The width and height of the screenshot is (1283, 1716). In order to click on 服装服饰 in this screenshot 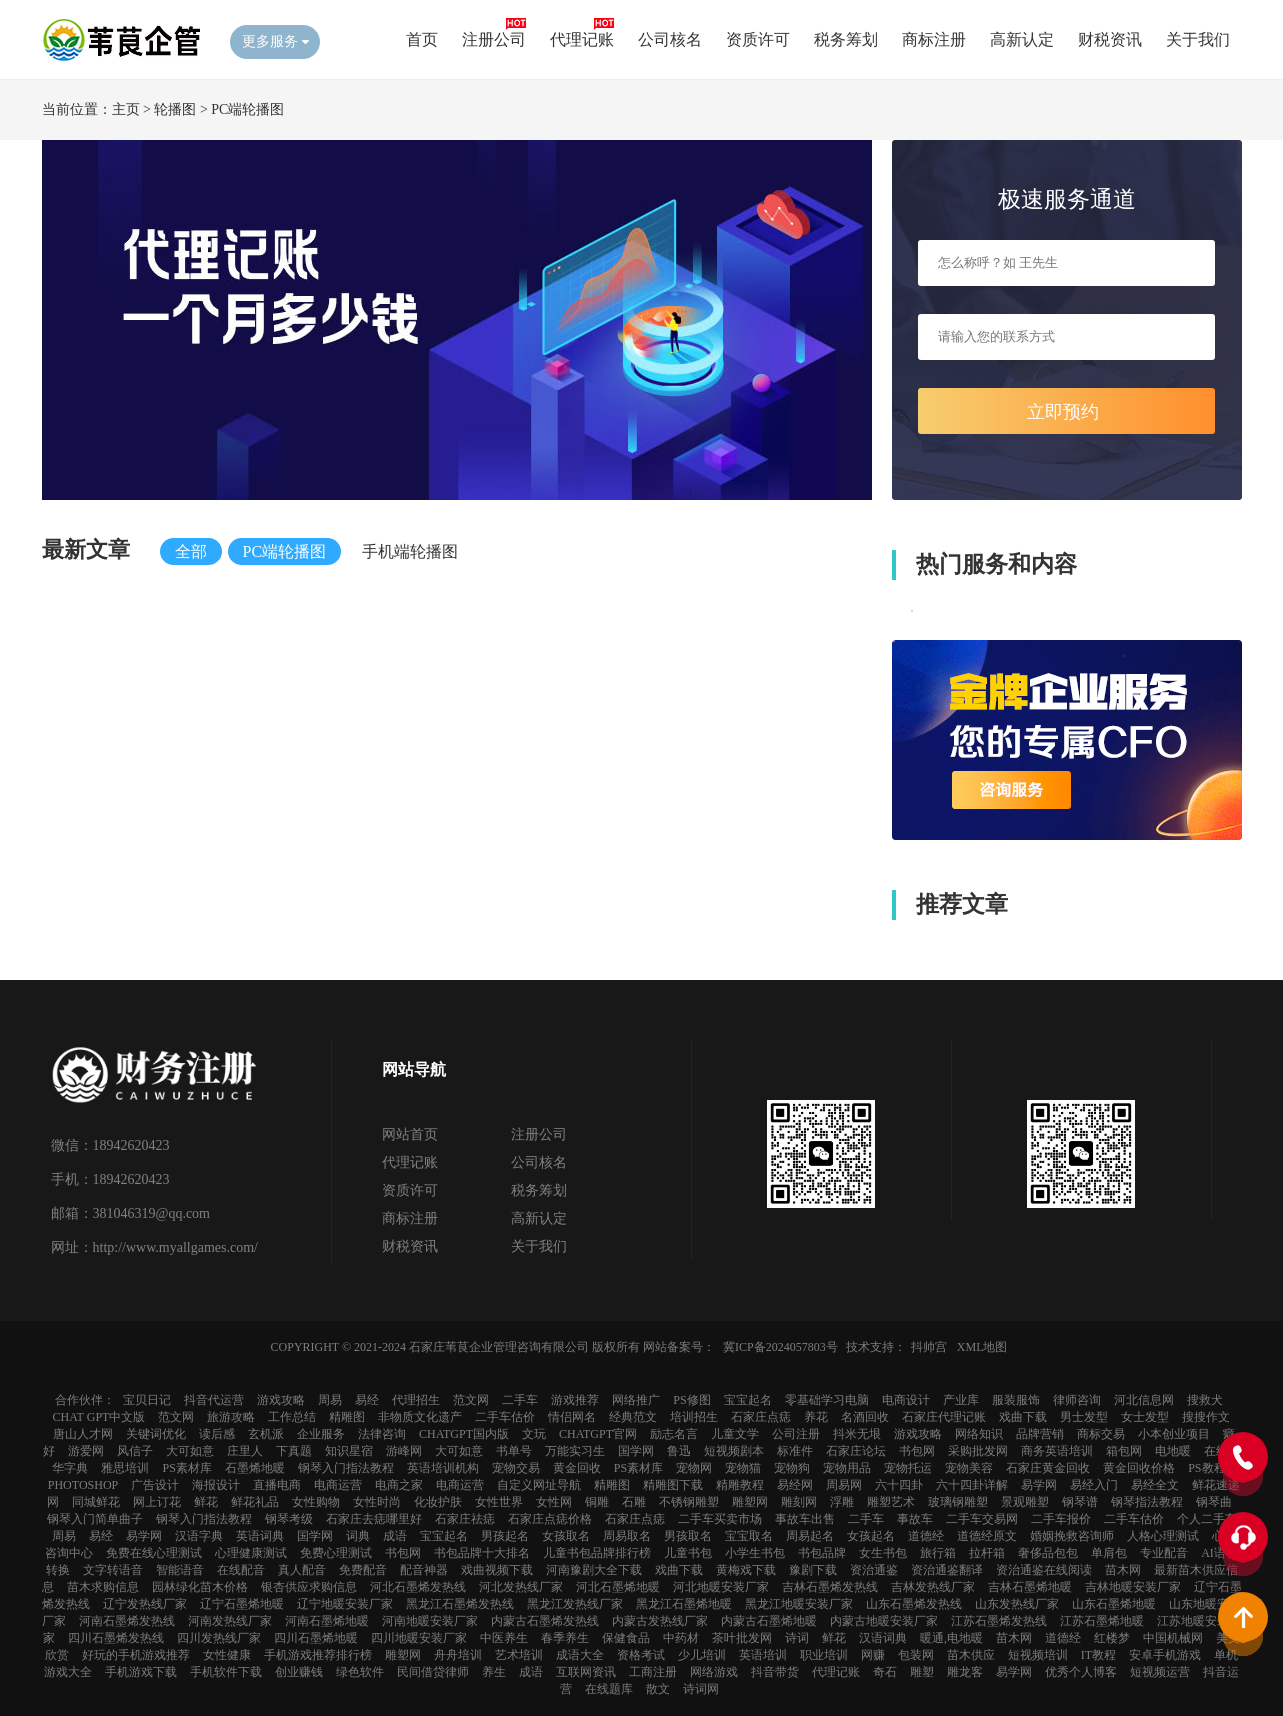, I will do `click(1016, 1400)`.